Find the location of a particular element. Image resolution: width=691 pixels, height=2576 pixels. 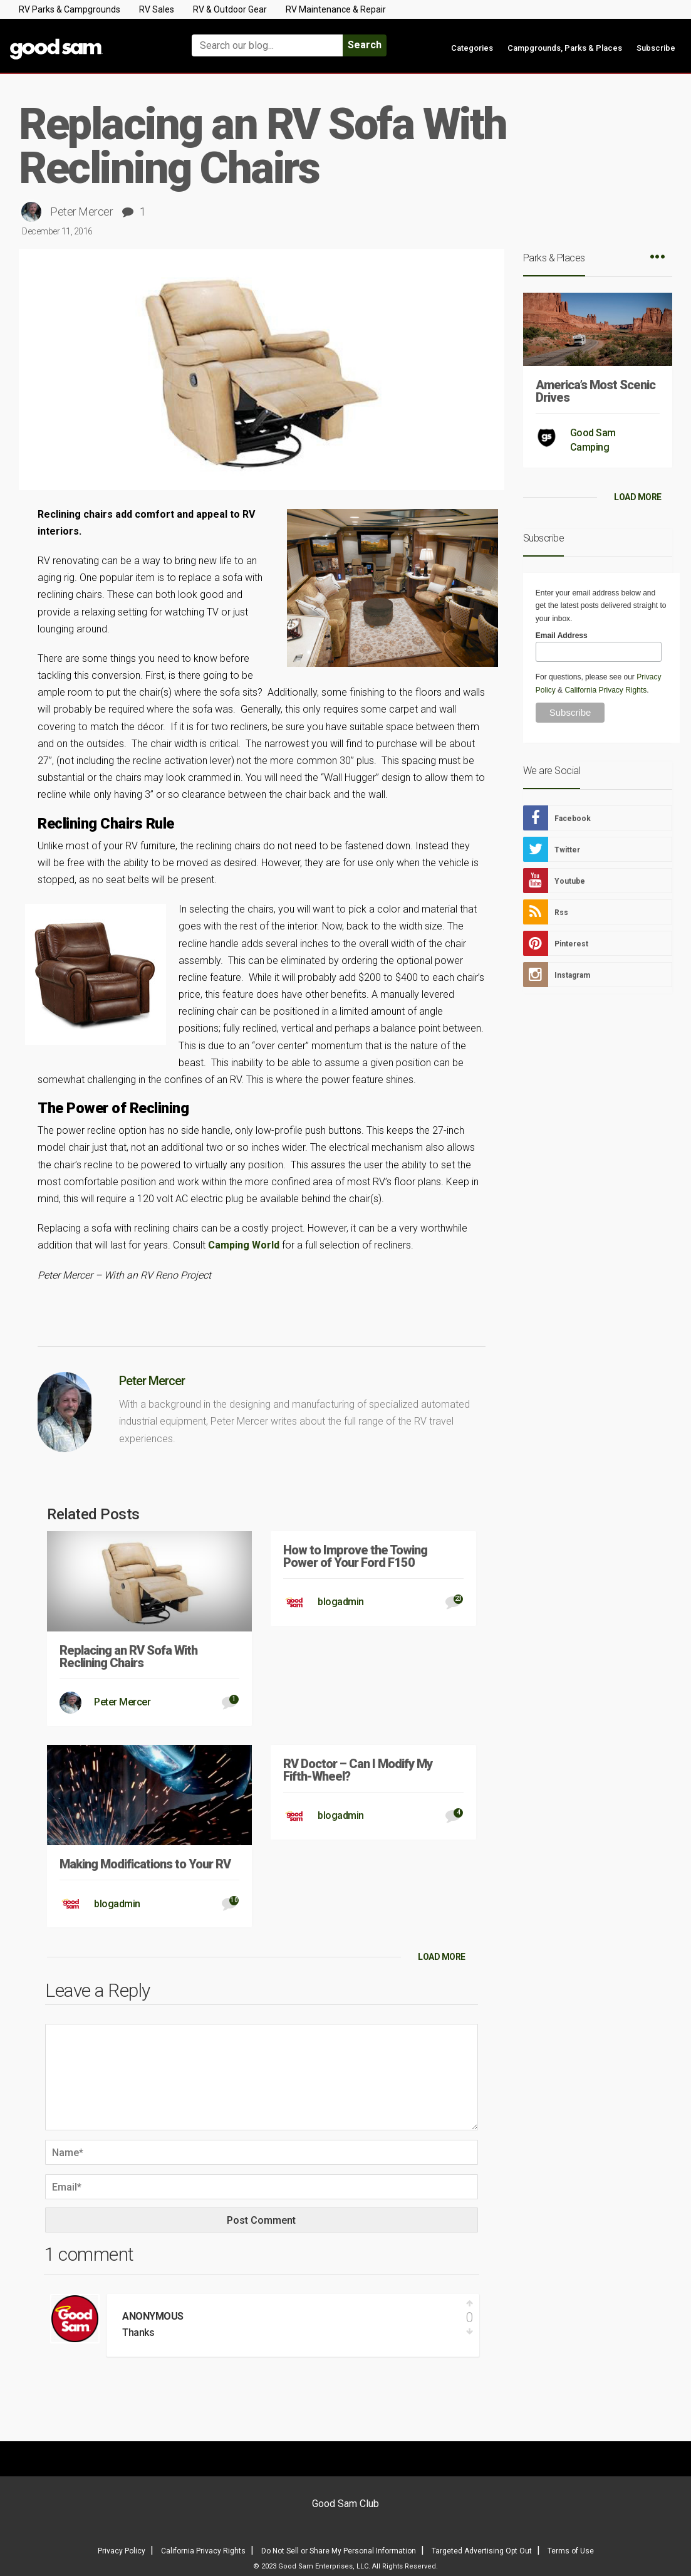

Email Address is located at coordinates (562, 635).